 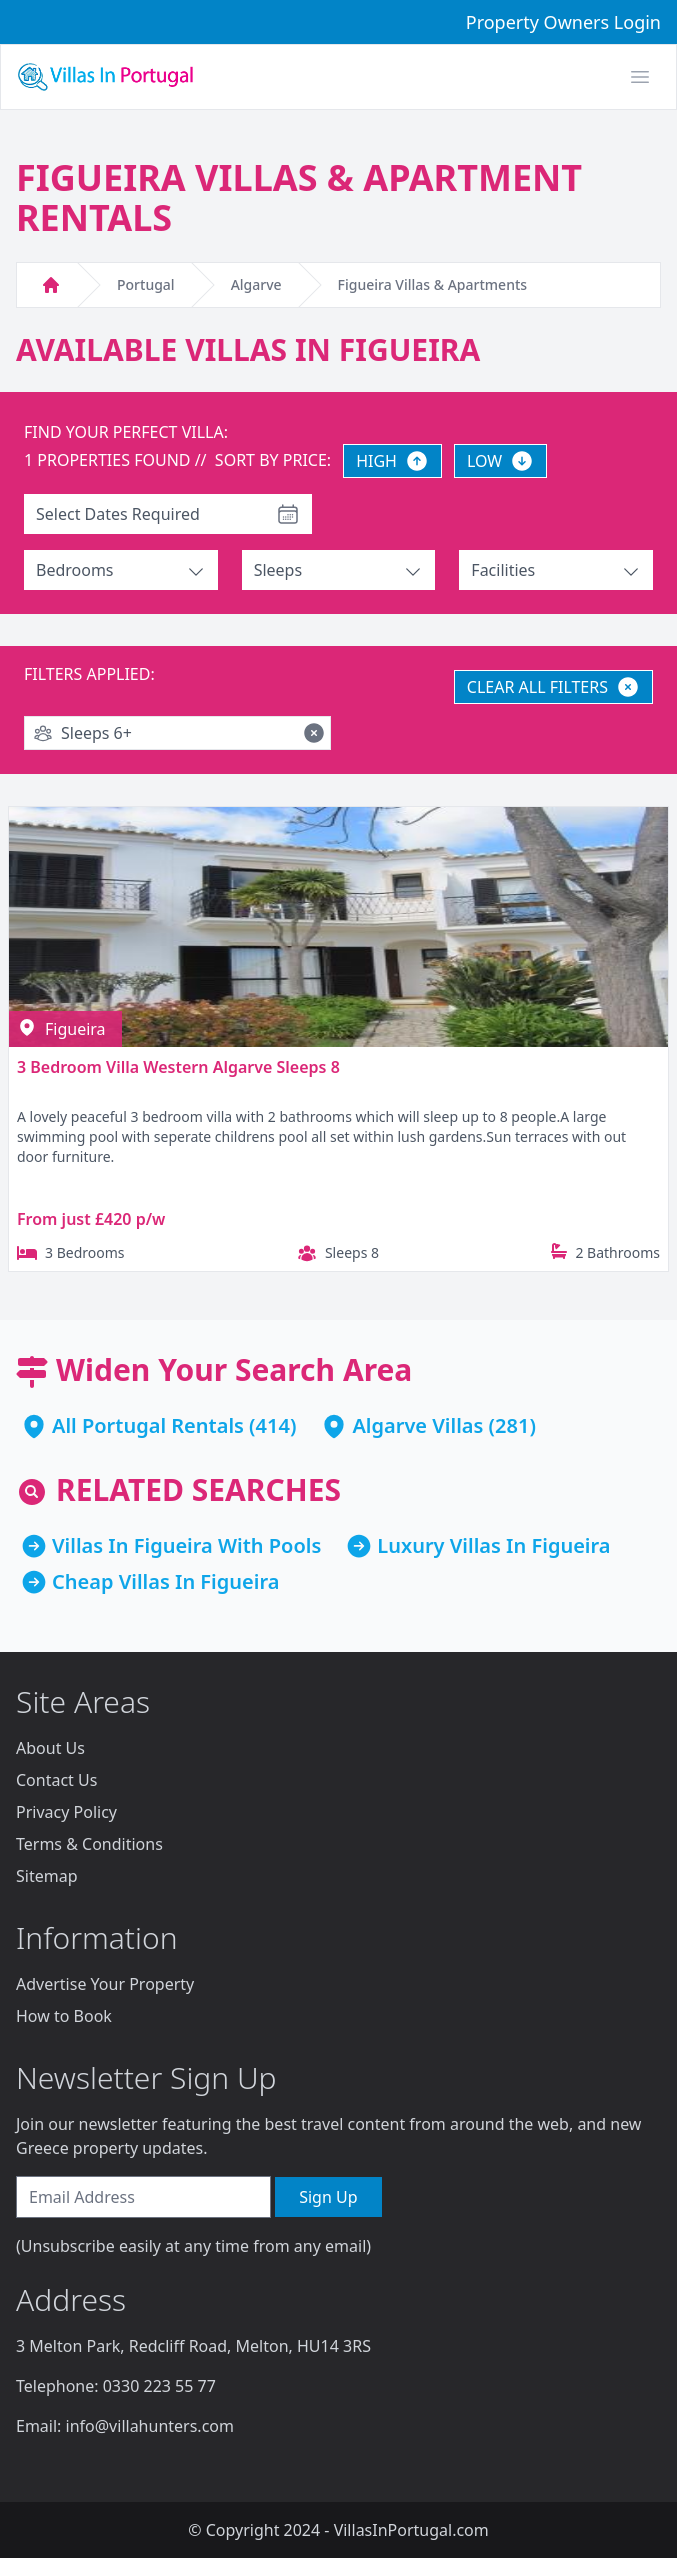 I want to click on Contact Us, so click(x=56, y=1780).